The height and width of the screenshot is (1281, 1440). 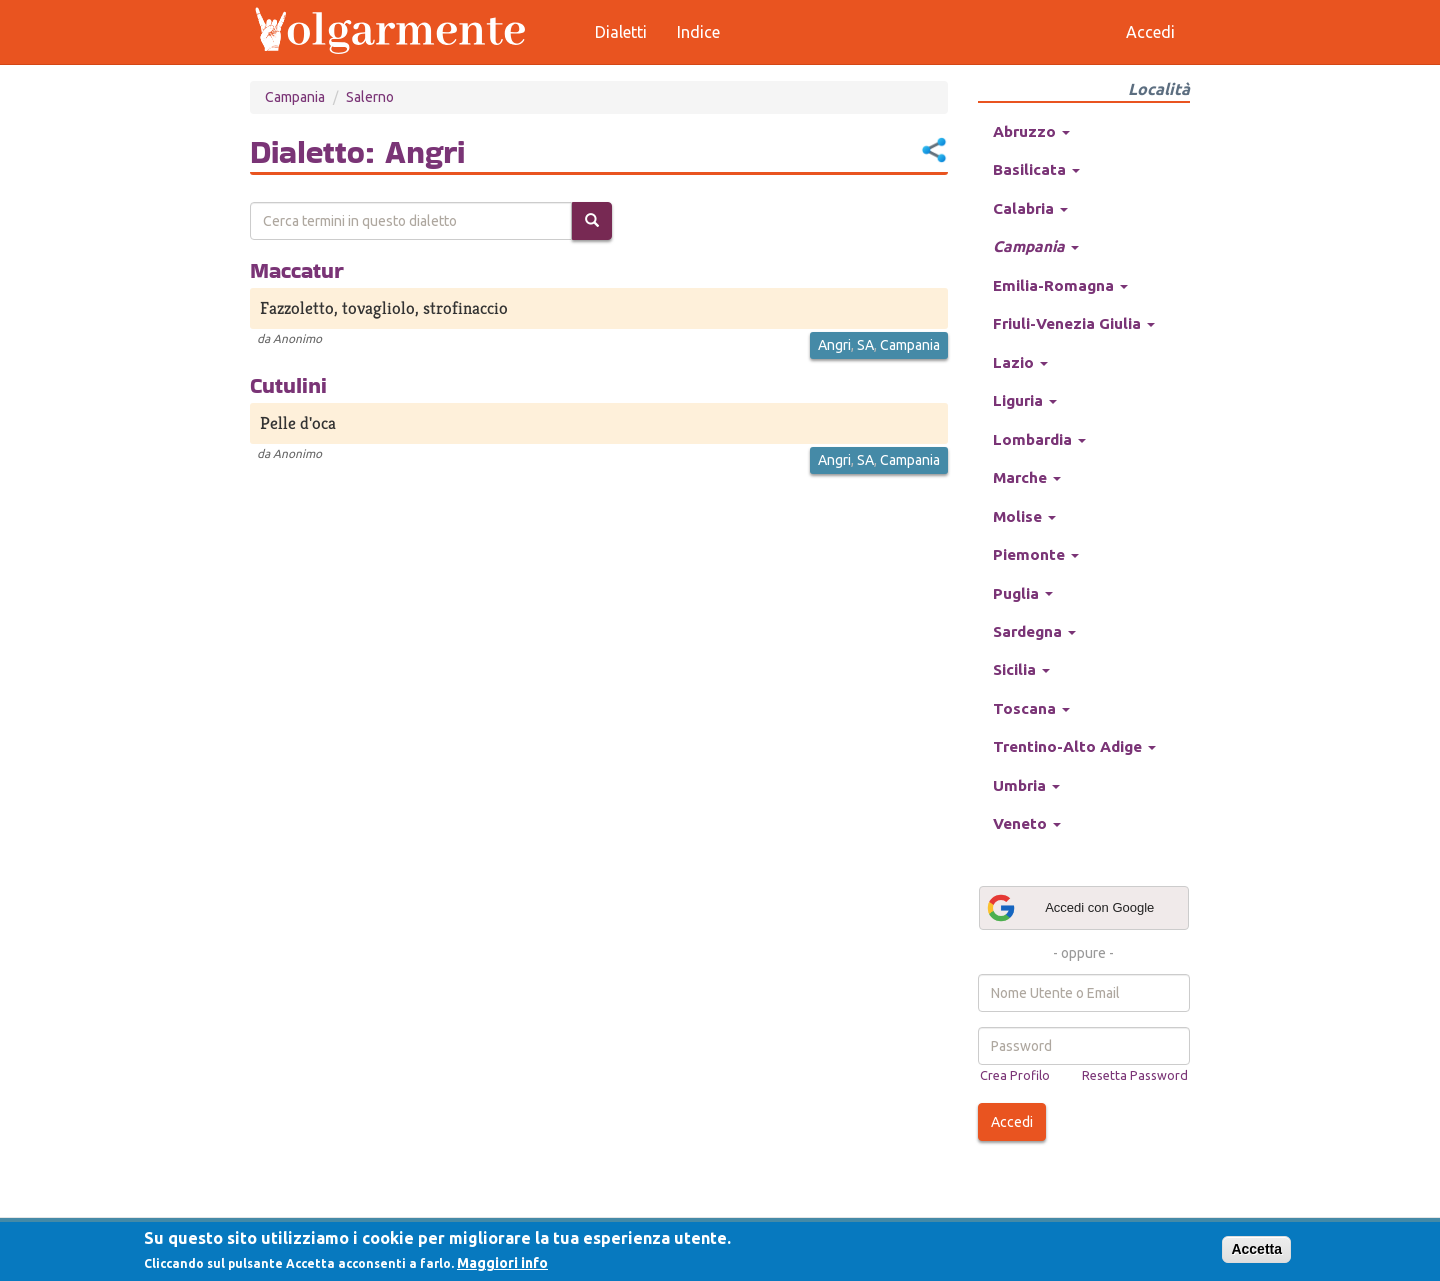 What do you see at coordinates (1020, 362) in the screenshot?
I see `Lazio` at bounding box center [1020, 362].